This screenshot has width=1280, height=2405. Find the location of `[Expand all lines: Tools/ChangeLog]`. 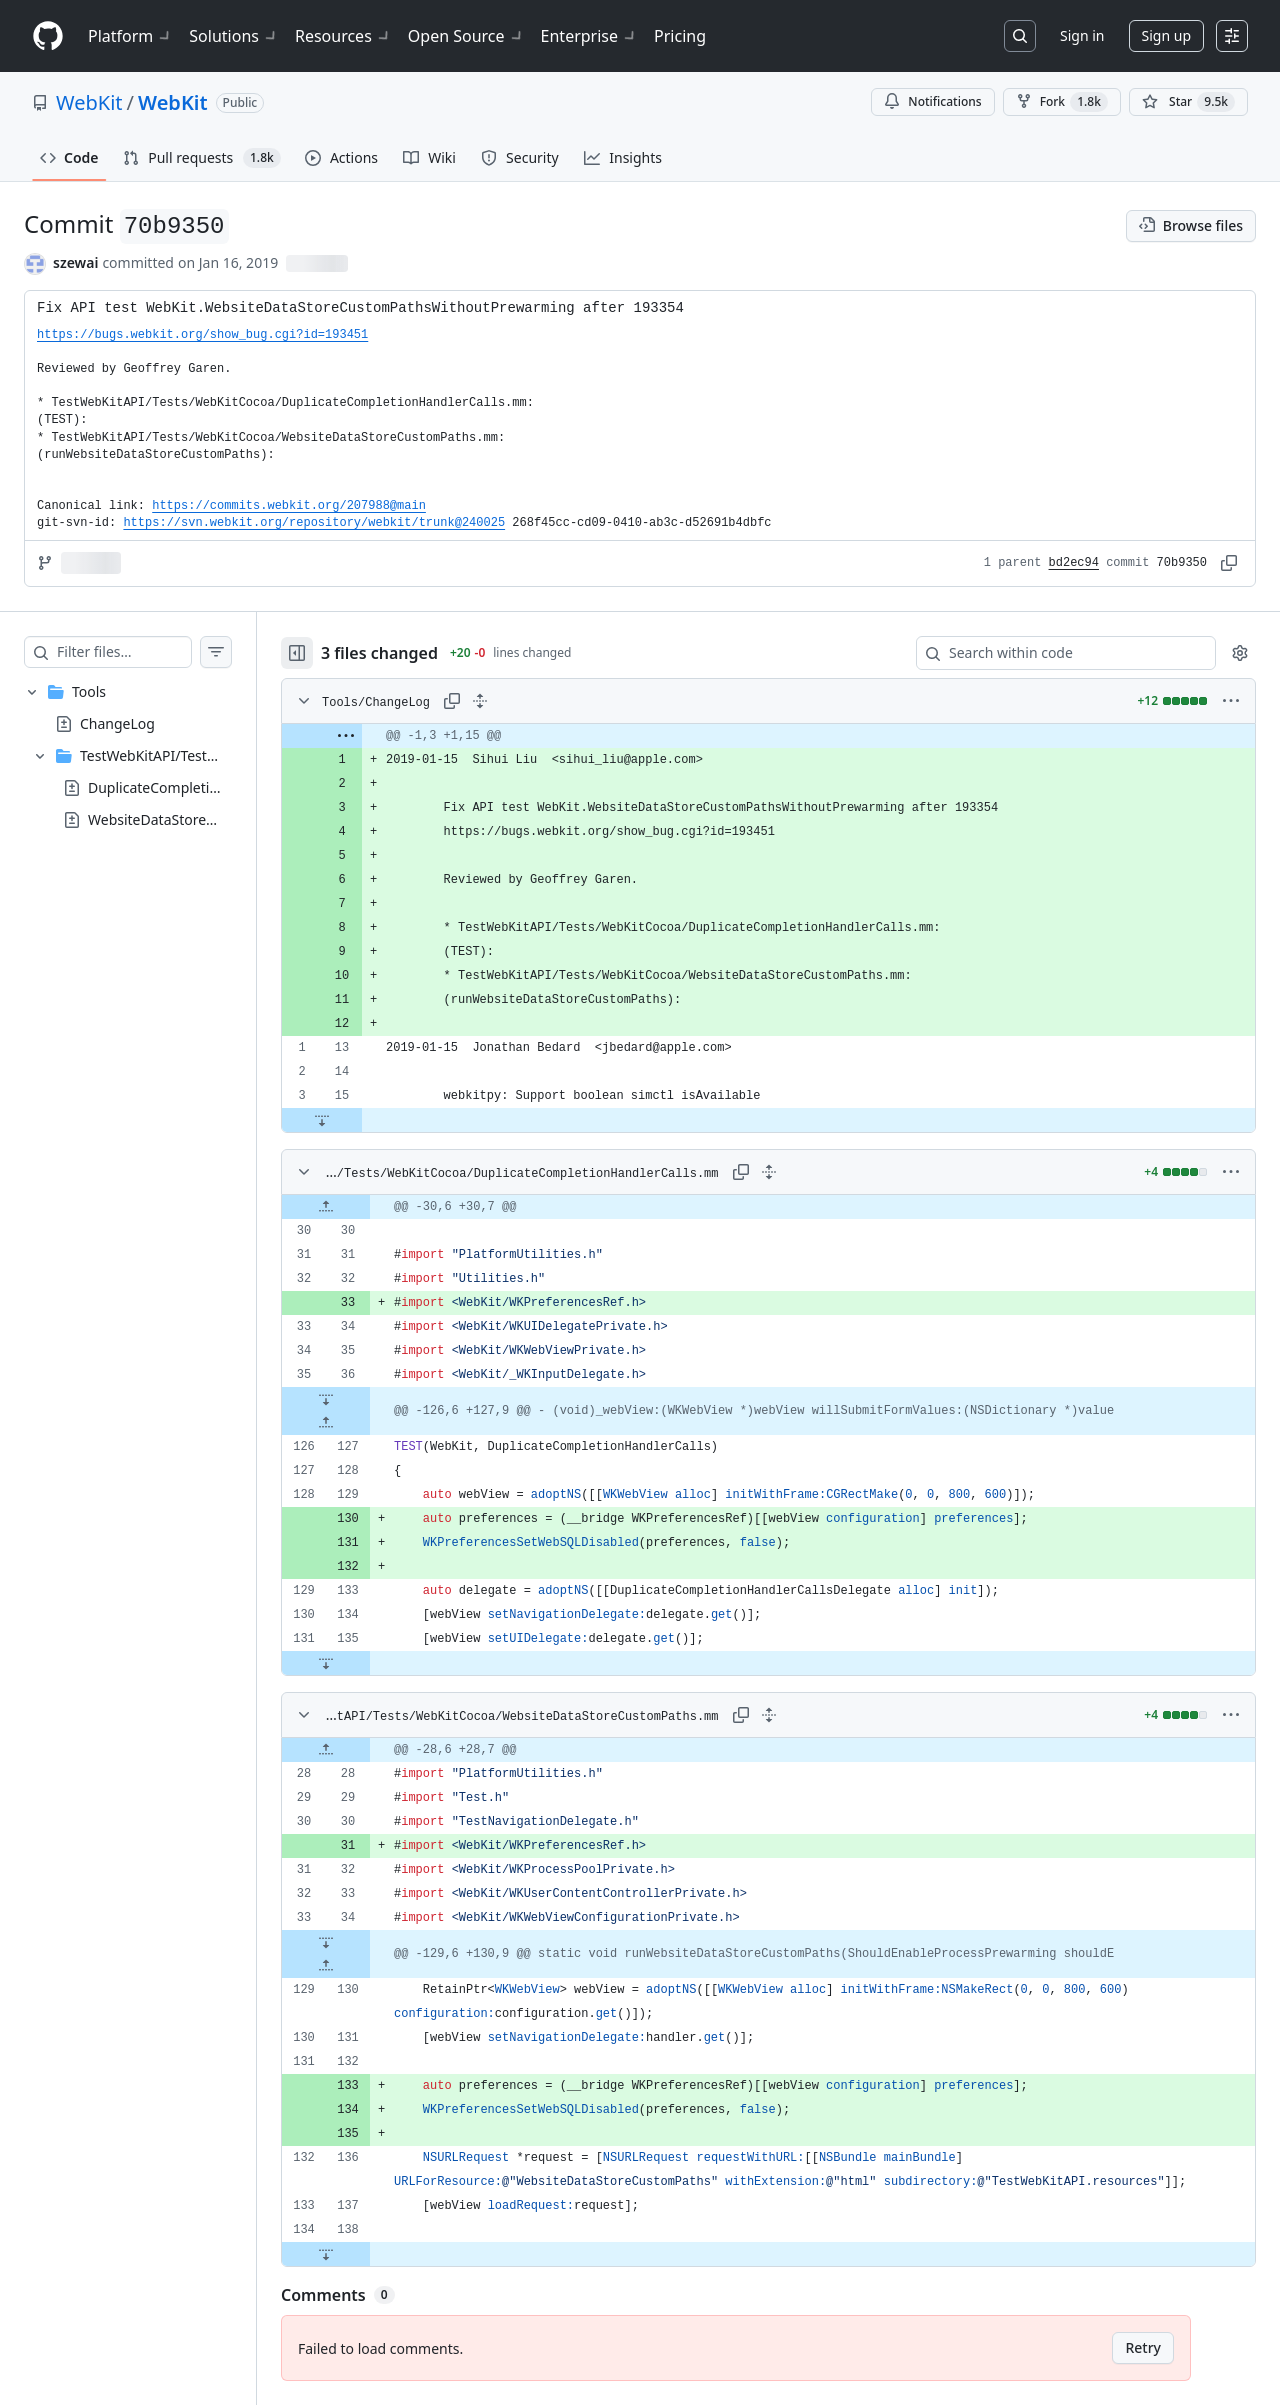

[Expand all lines: Tools/ChangeLog] is located at coordinates (520, 701).